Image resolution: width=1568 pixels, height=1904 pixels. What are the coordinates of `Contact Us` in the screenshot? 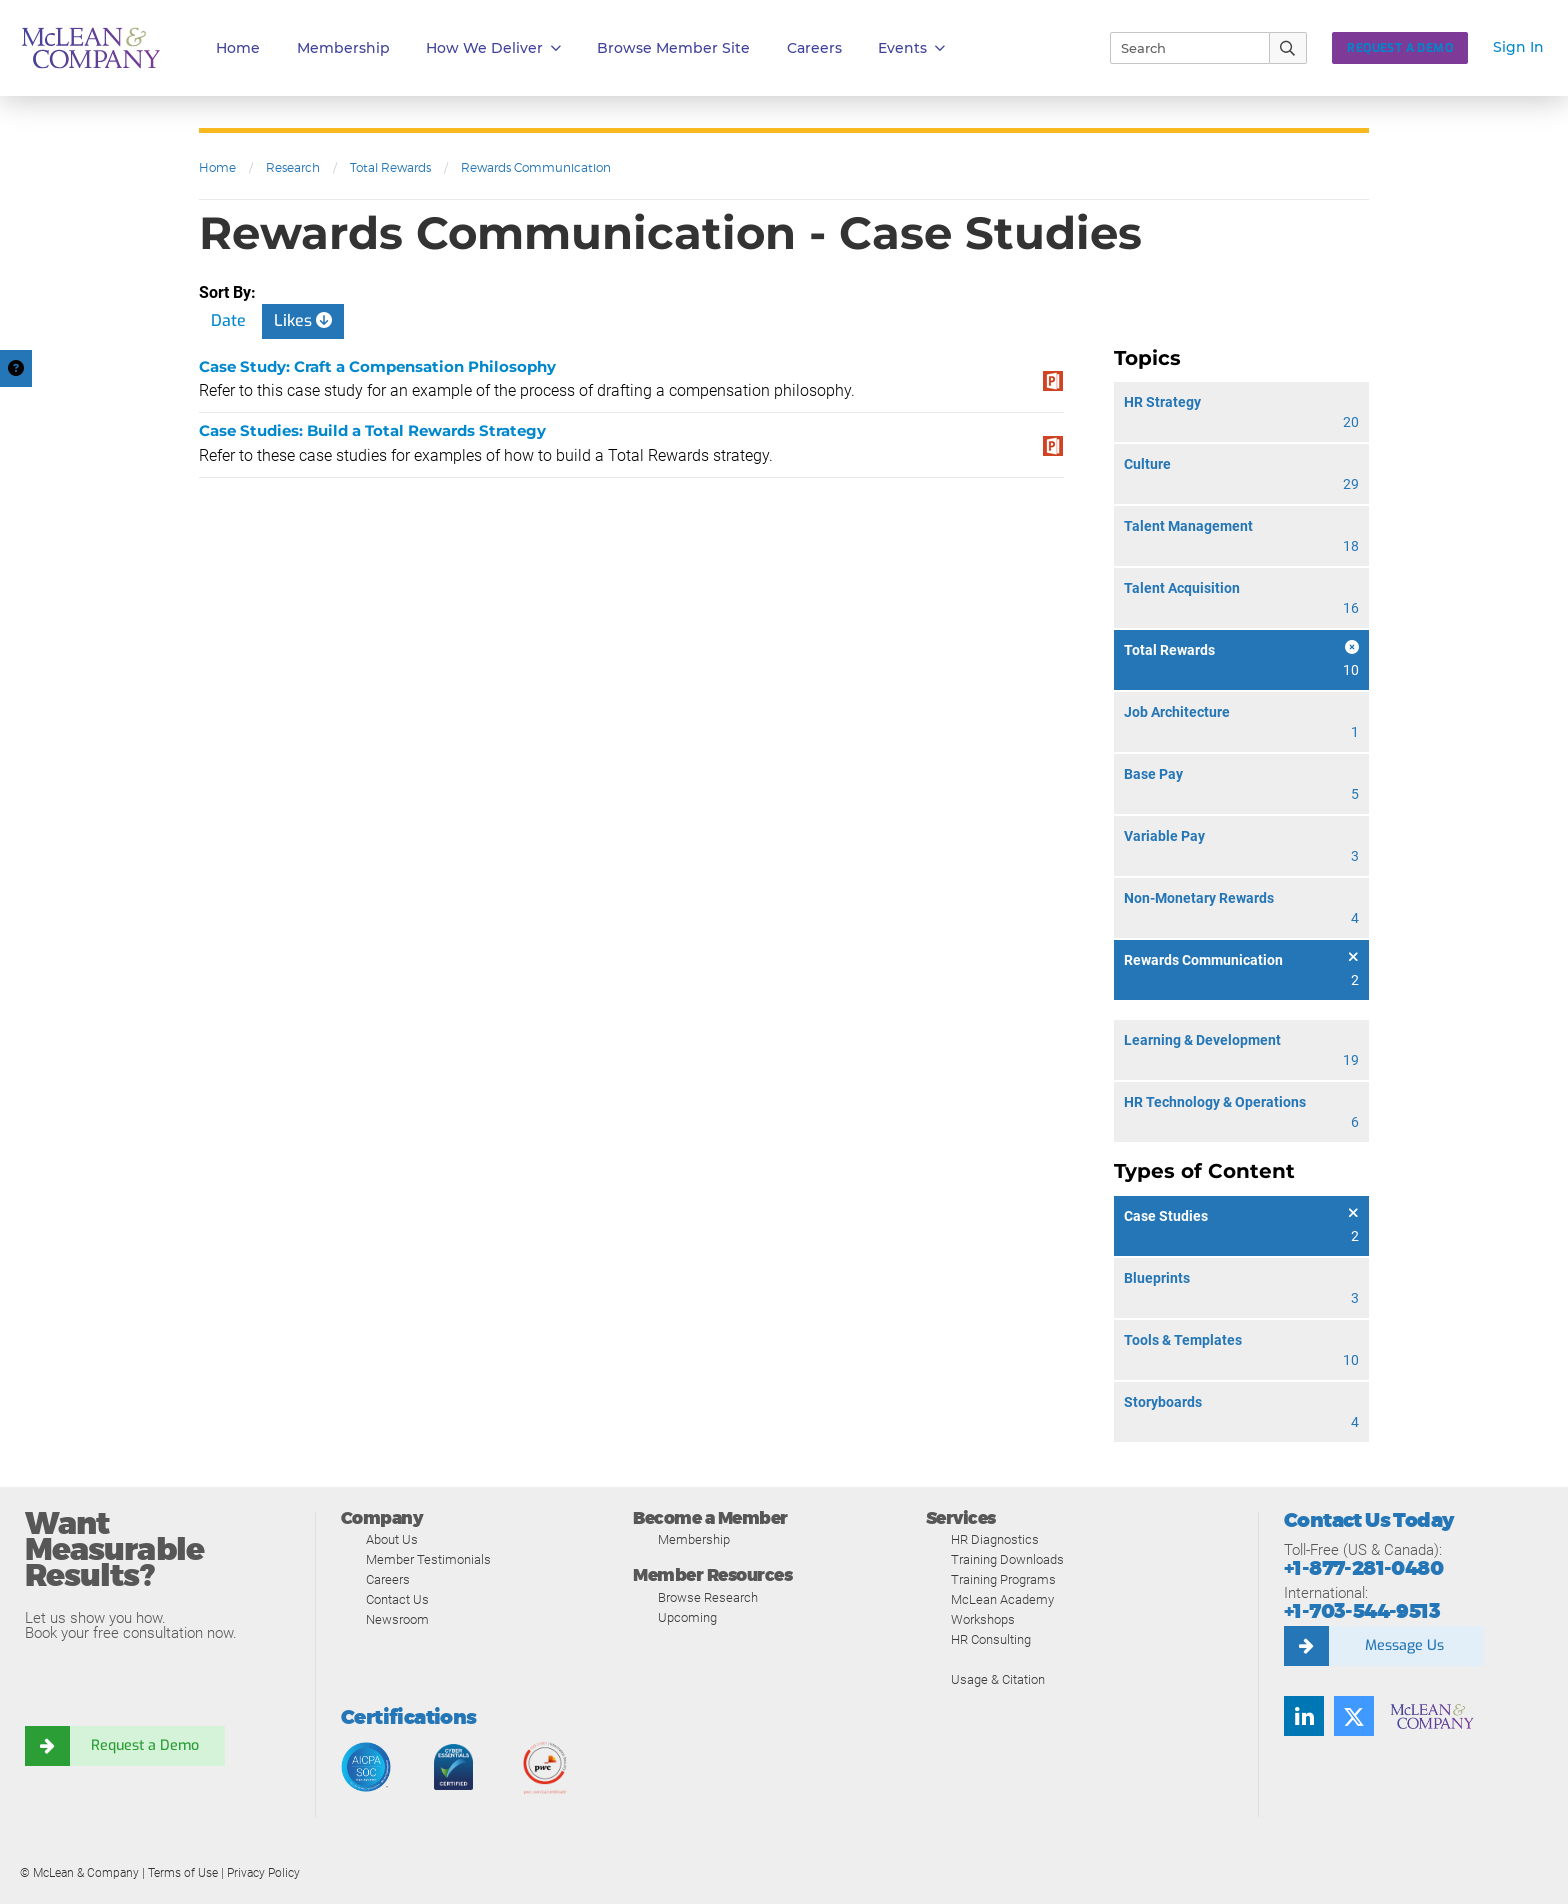 It's located at (397, 1599).